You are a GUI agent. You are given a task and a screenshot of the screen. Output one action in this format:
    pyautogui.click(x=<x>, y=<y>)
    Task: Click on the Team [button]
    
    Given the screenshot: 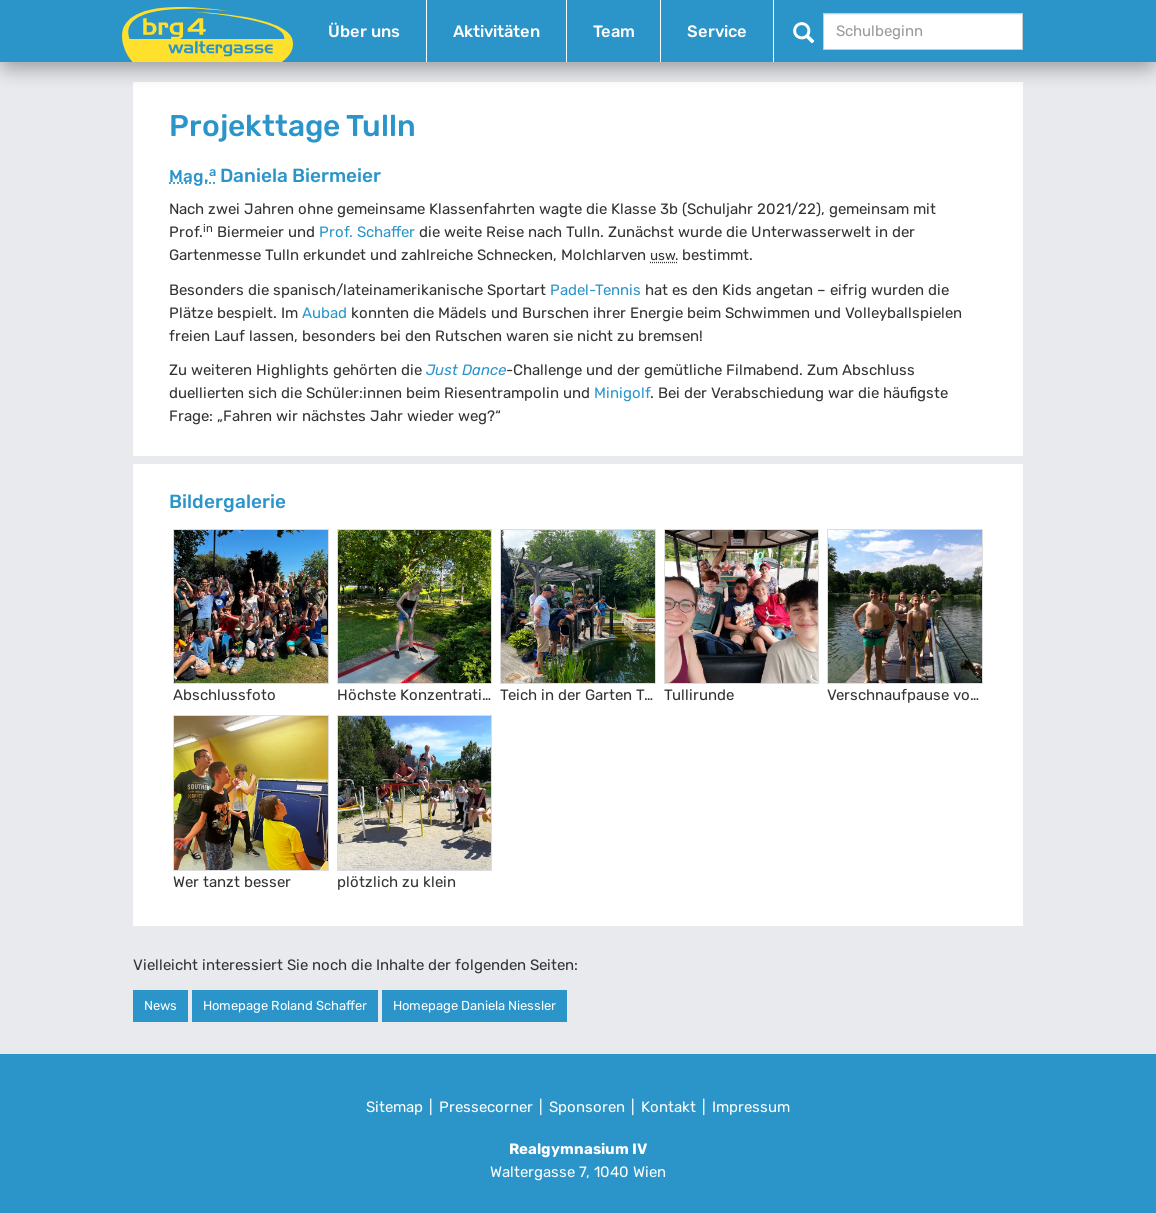 What is the action you would take?
    pyautogui.click(x=614, y=31)
    